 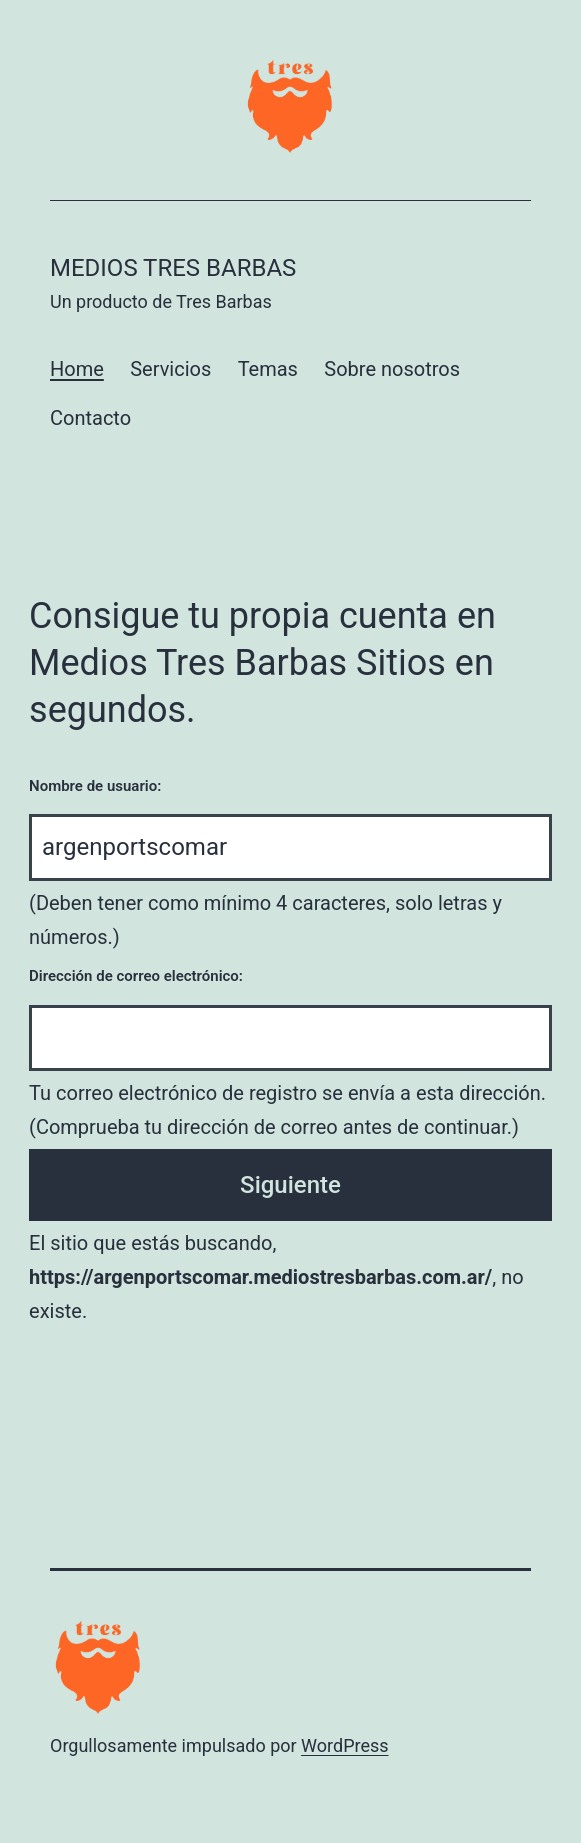 What do you see at coordinates (344, 1745) in the screenshot?
I see `WordPress` at bounding box center [344, 1745].